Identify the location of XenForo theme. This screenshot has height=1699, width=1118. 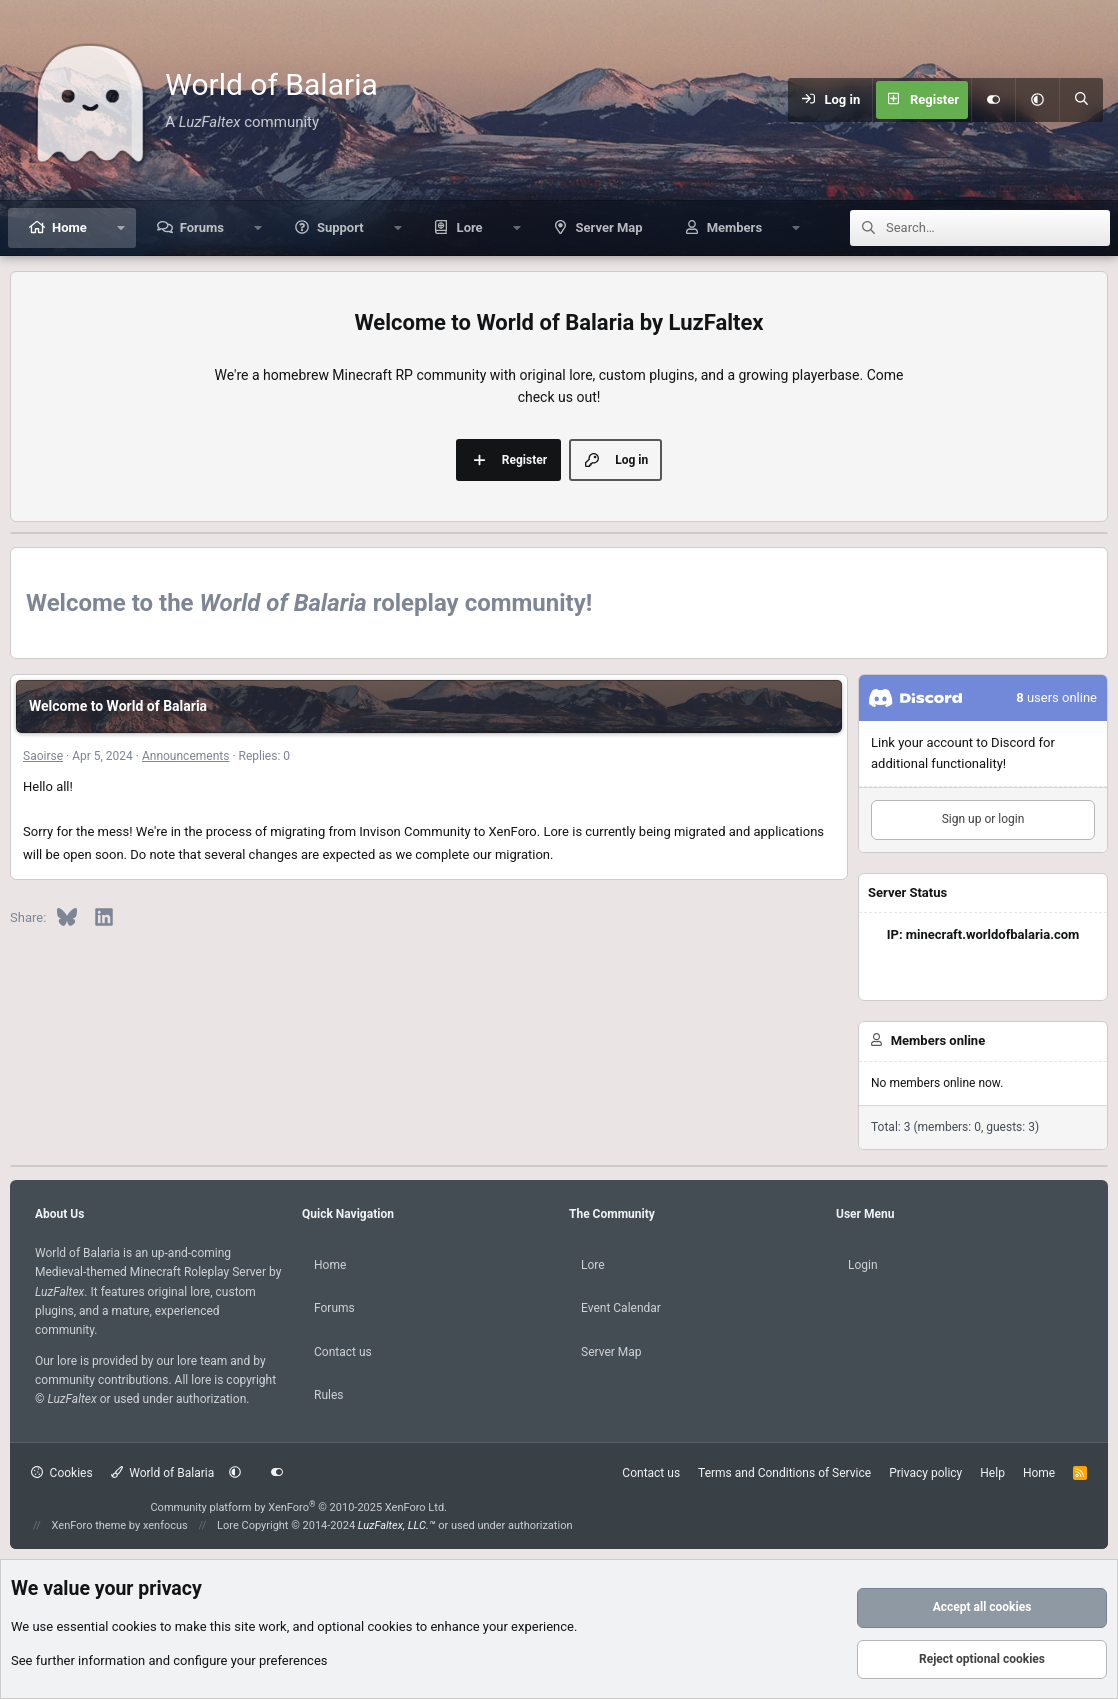
(89, 1525).